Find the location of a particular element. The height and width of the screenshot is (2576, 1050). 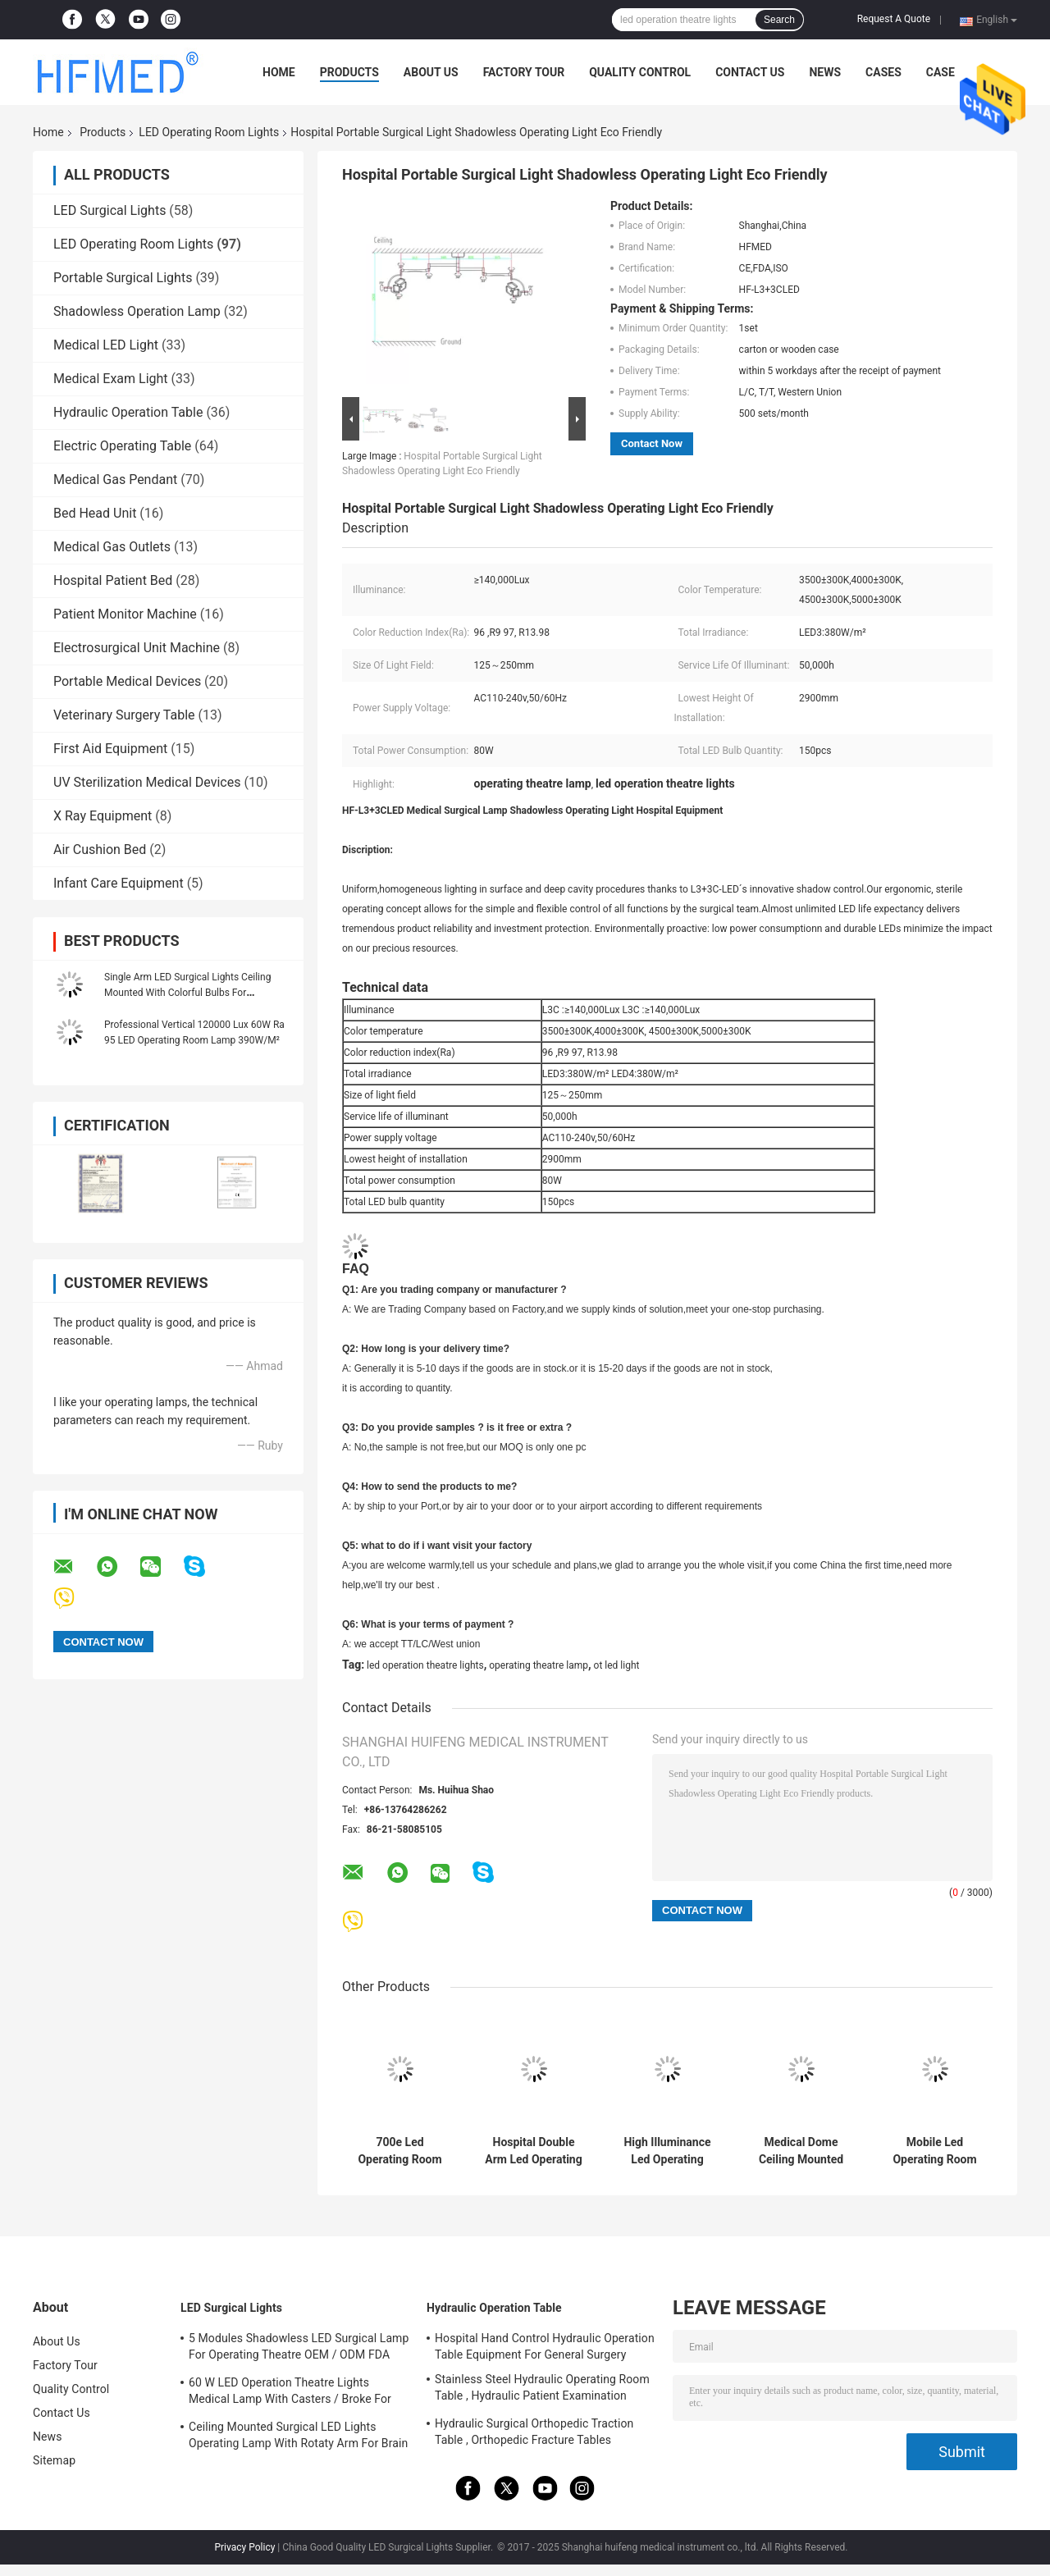

UV Sterilization Medical Devices is located at coordinates (146, 782).